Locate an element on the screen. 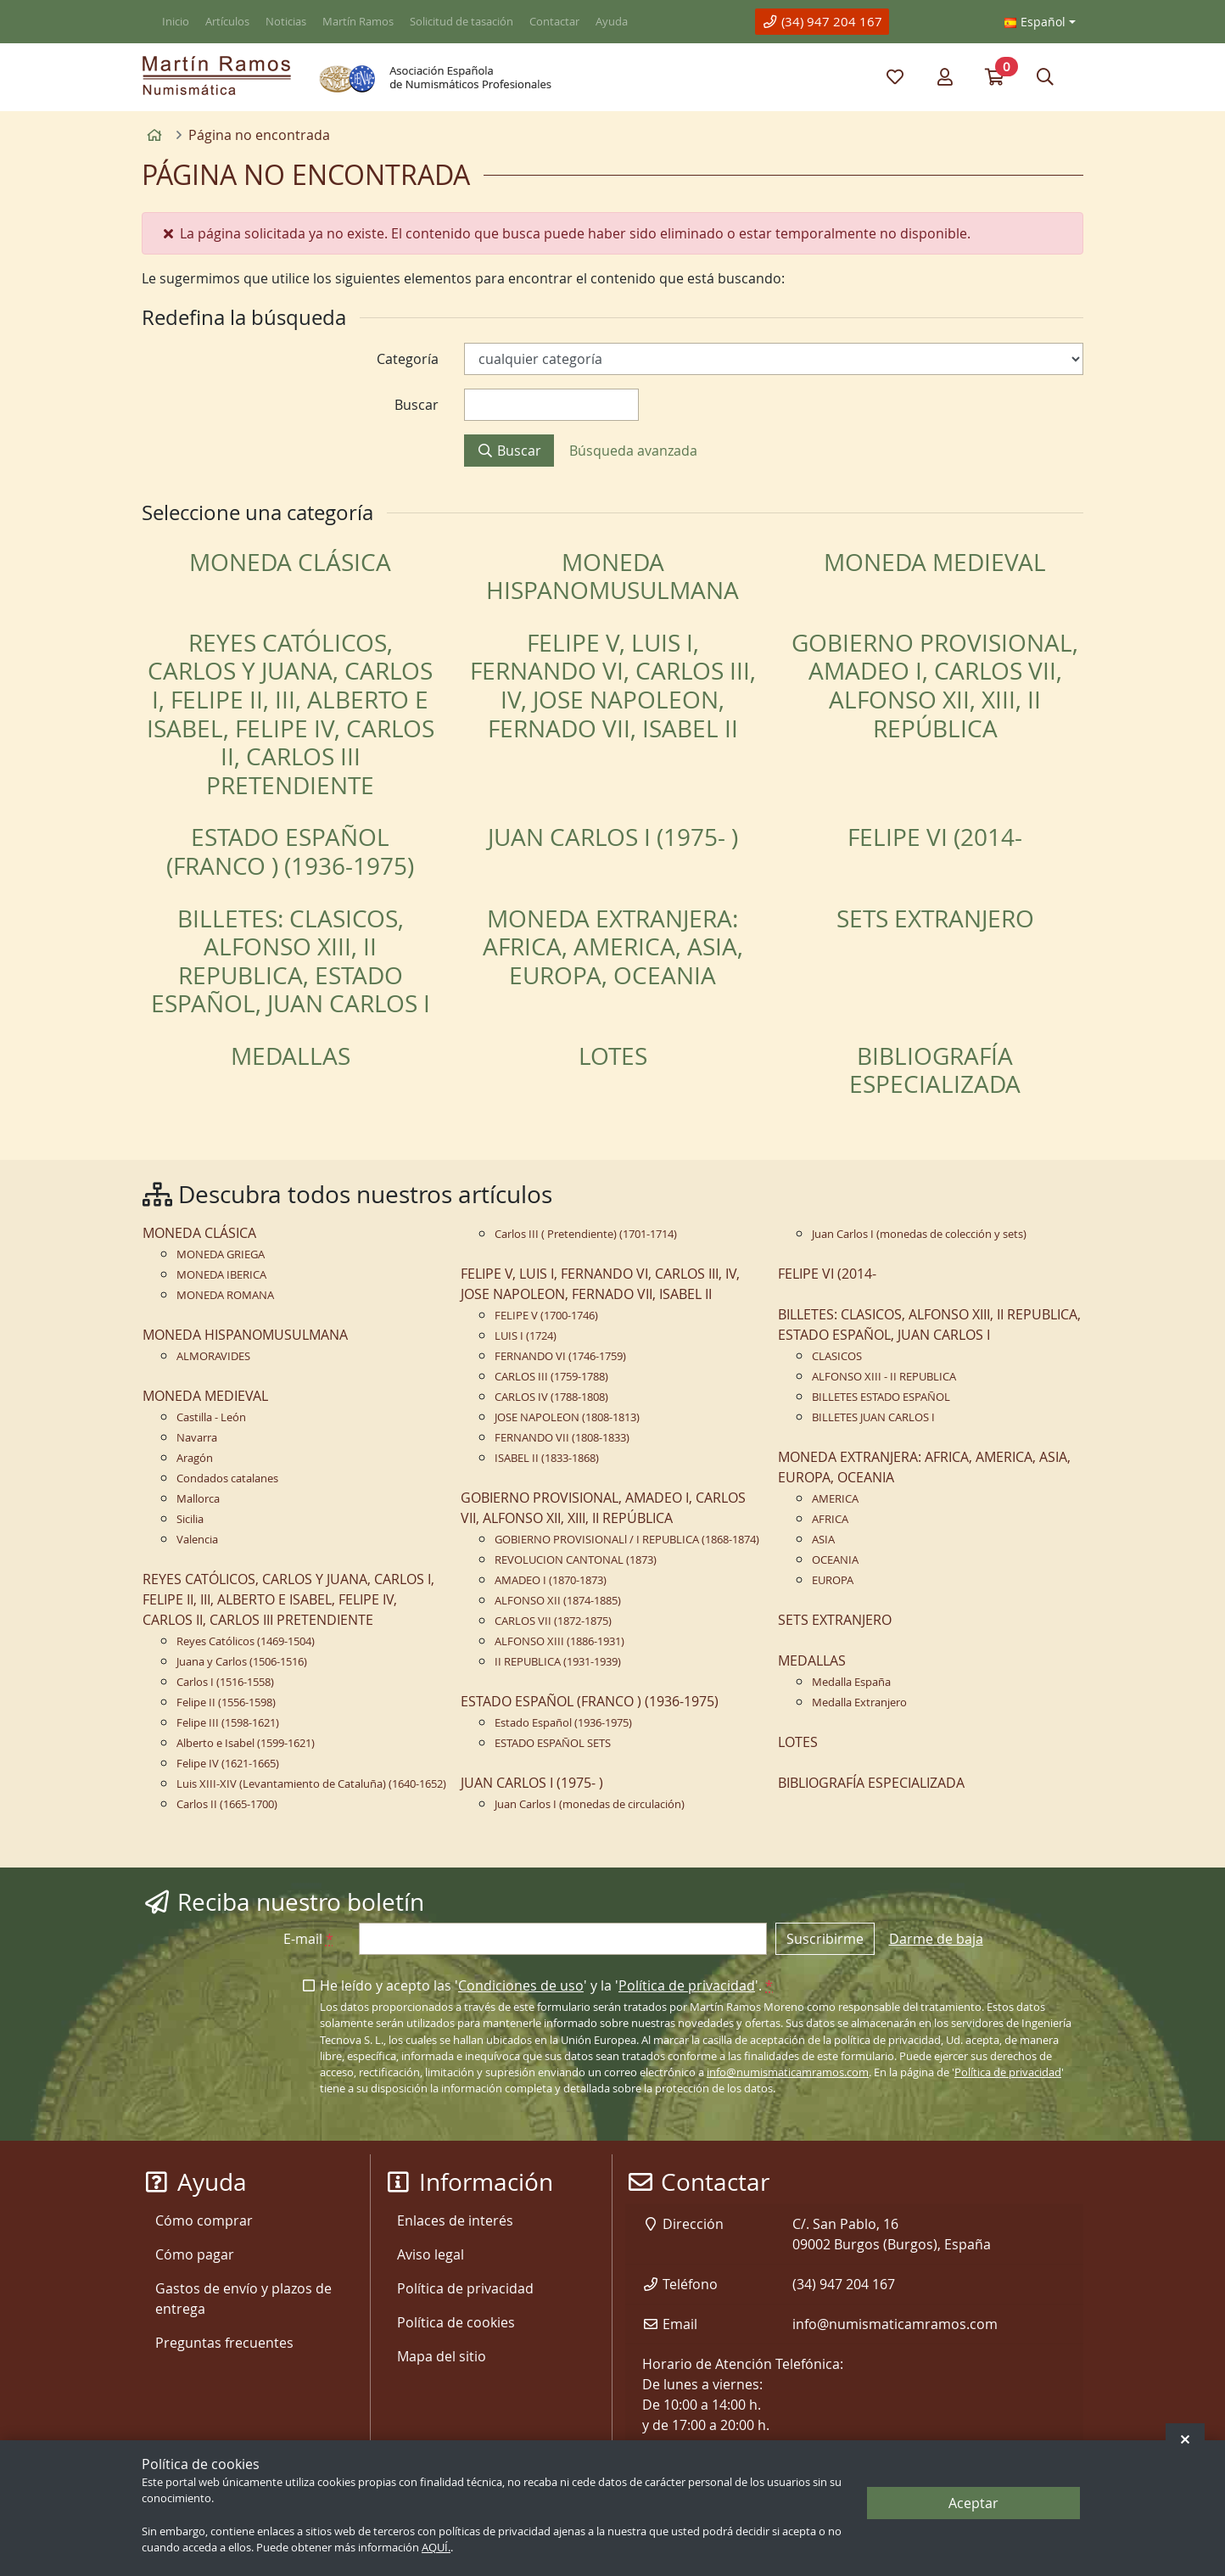 The image size is (1225, 2576). CARLOS III (1759-1788) is located at coordinates (551, 1376).